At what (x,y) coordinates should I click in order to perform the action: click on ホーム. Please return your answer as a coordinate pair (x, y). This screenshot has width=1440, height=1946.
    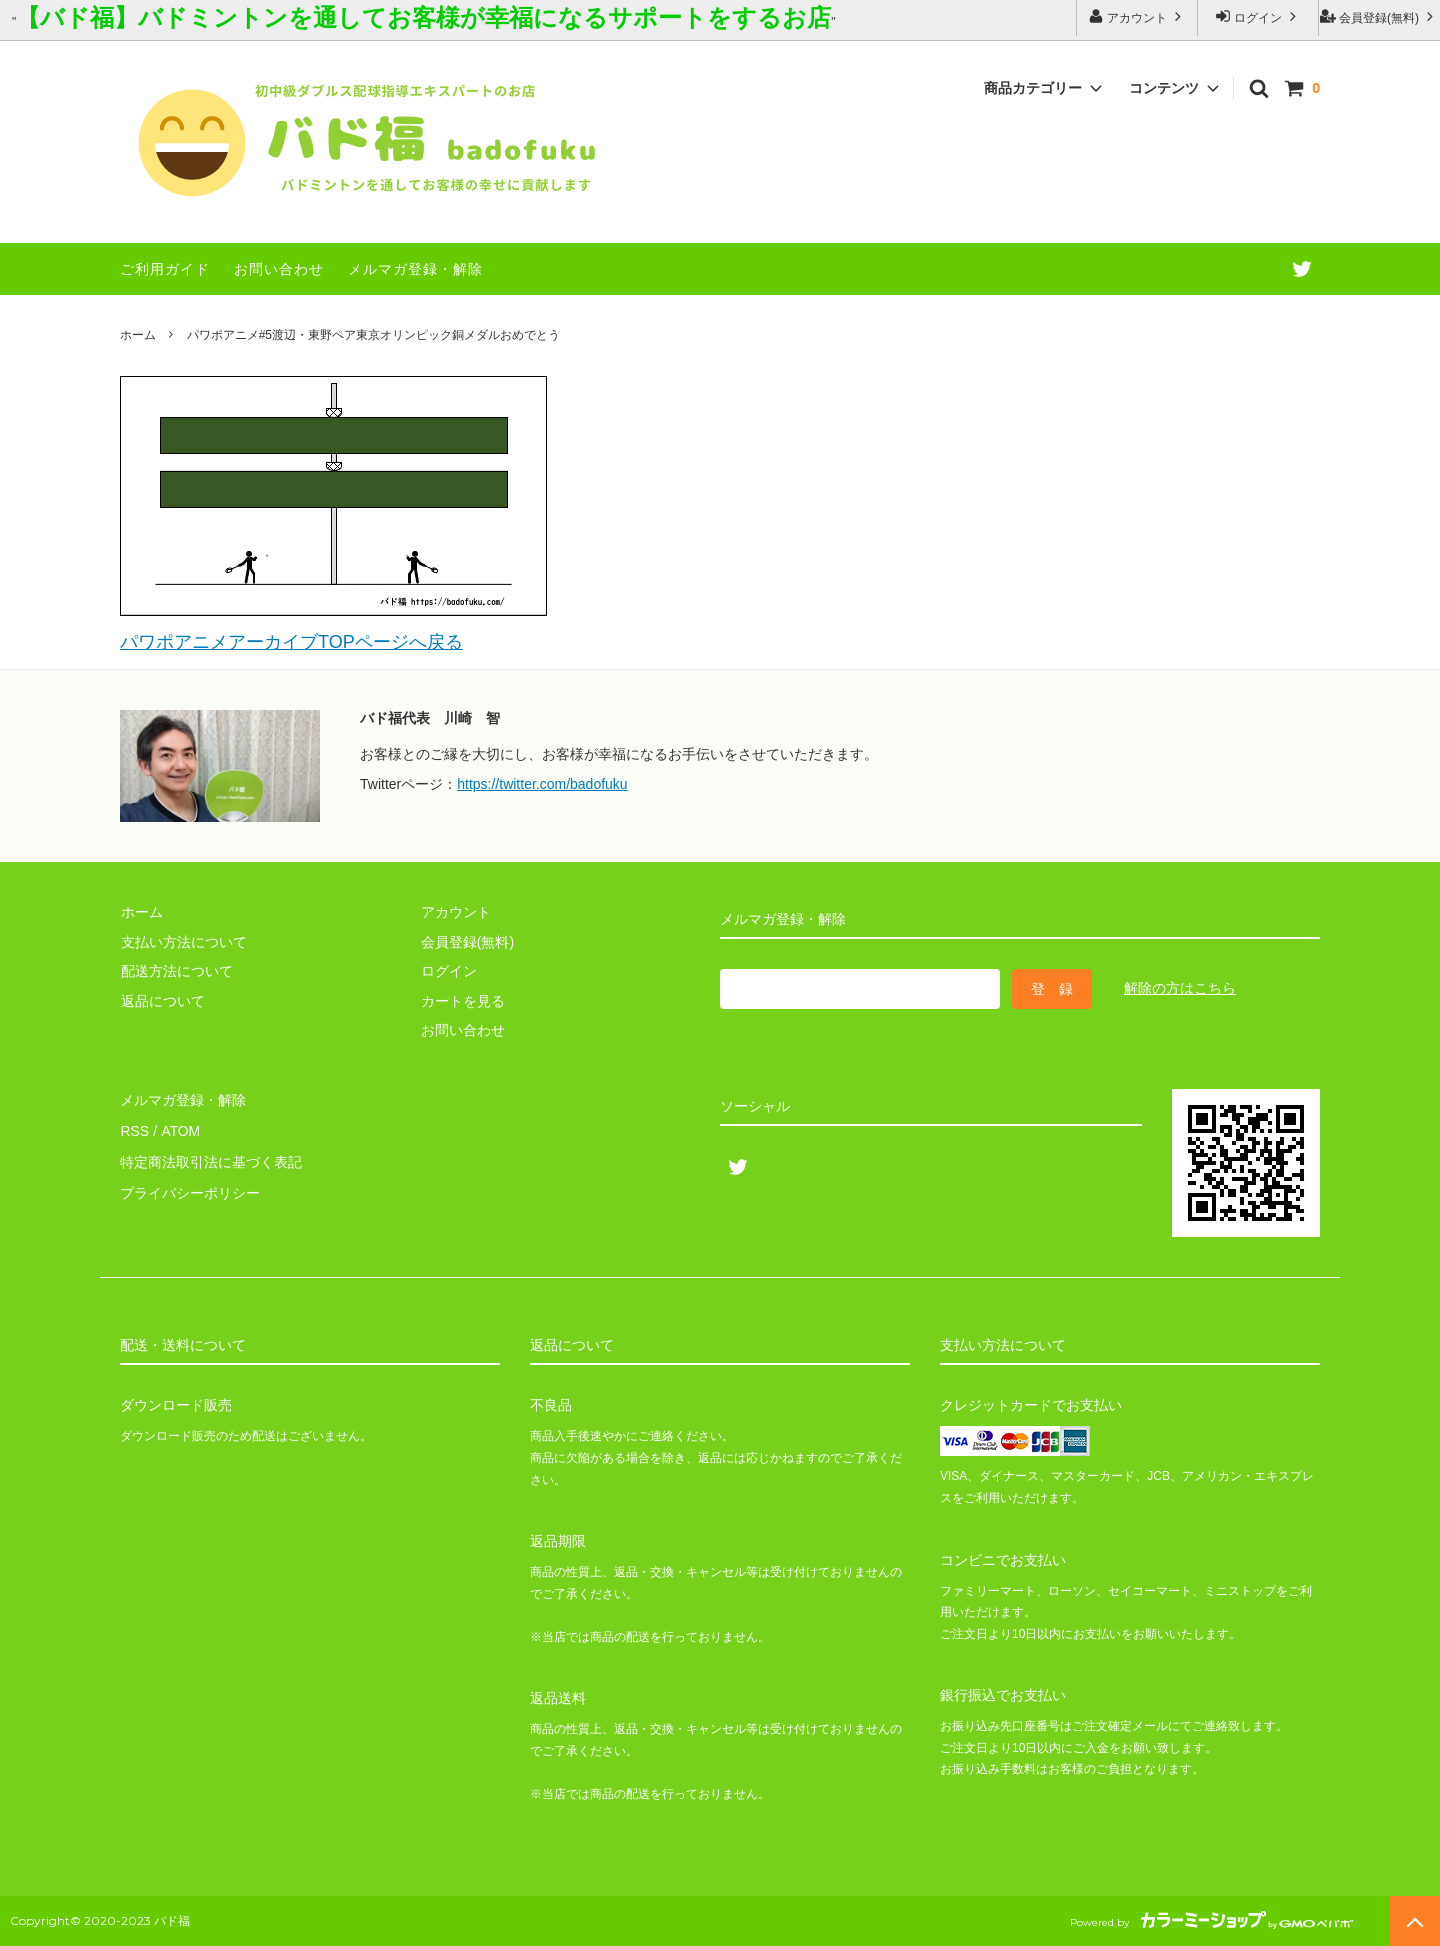
    Looking at the image, I should click on (138, 335).